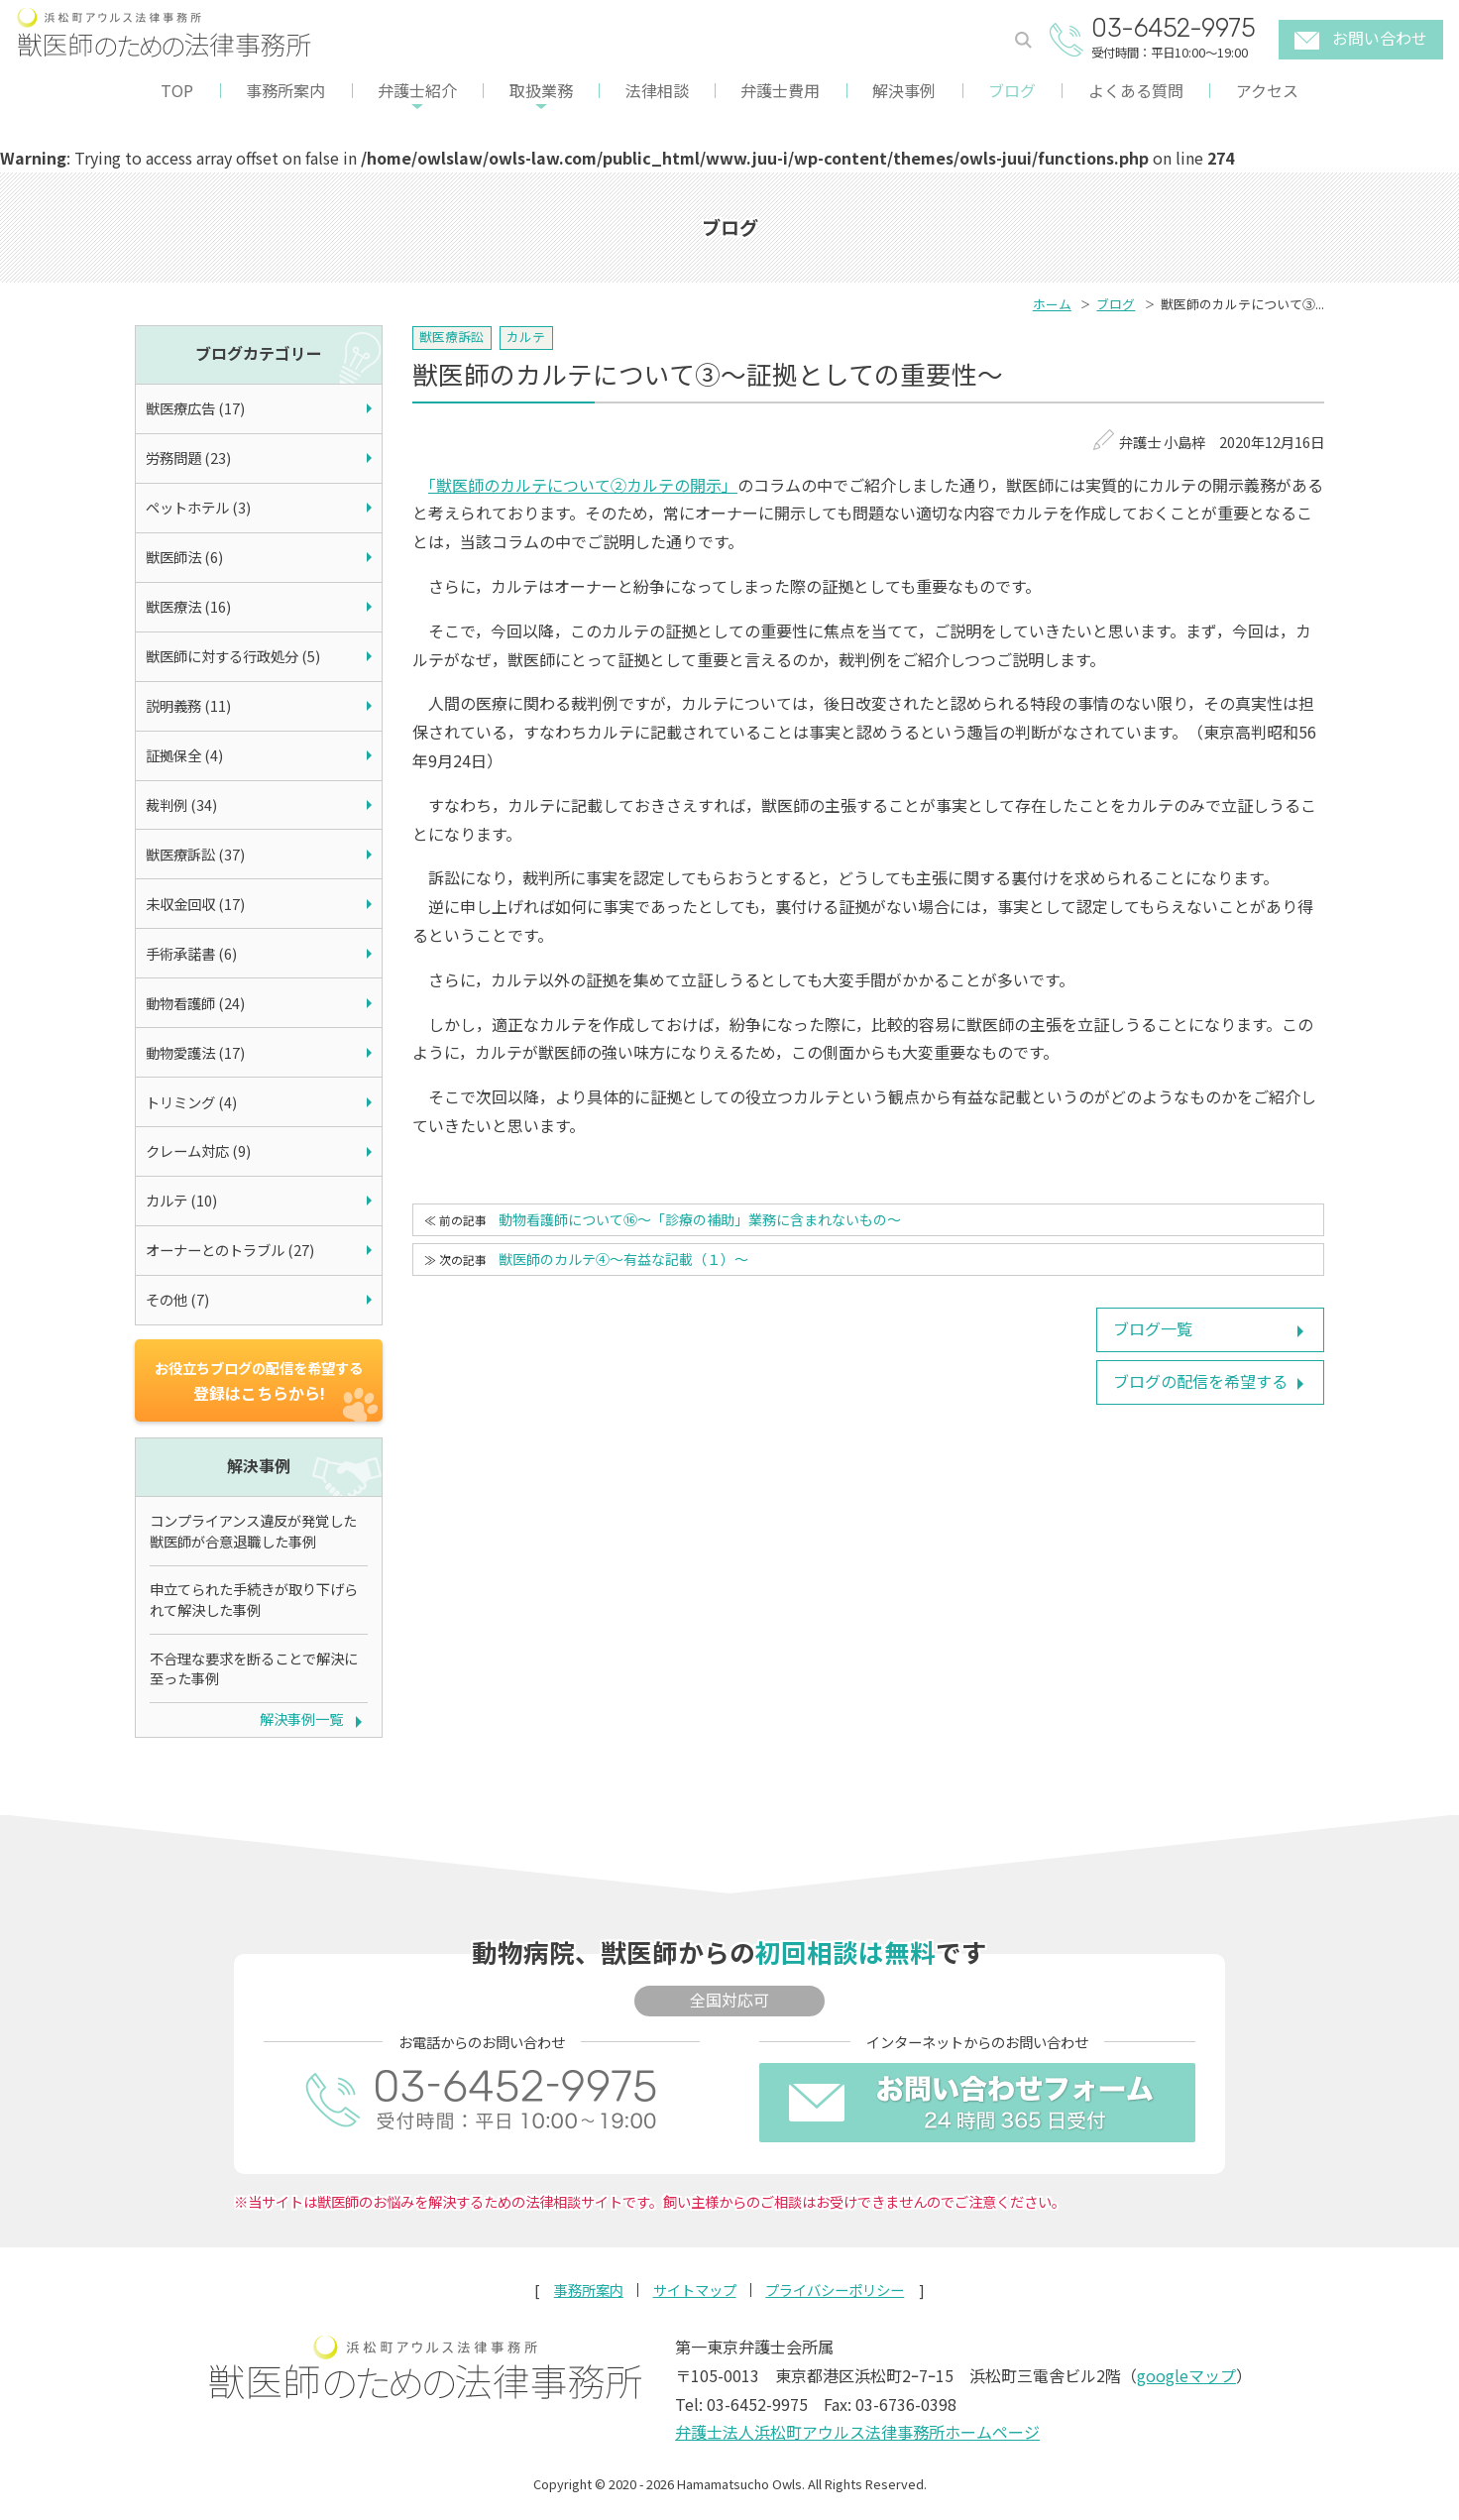 The image size is (1459, 2520). Describe the element at coordinates (195, 903) in the screenshot. I see `未収金回収 (17)` at that location.